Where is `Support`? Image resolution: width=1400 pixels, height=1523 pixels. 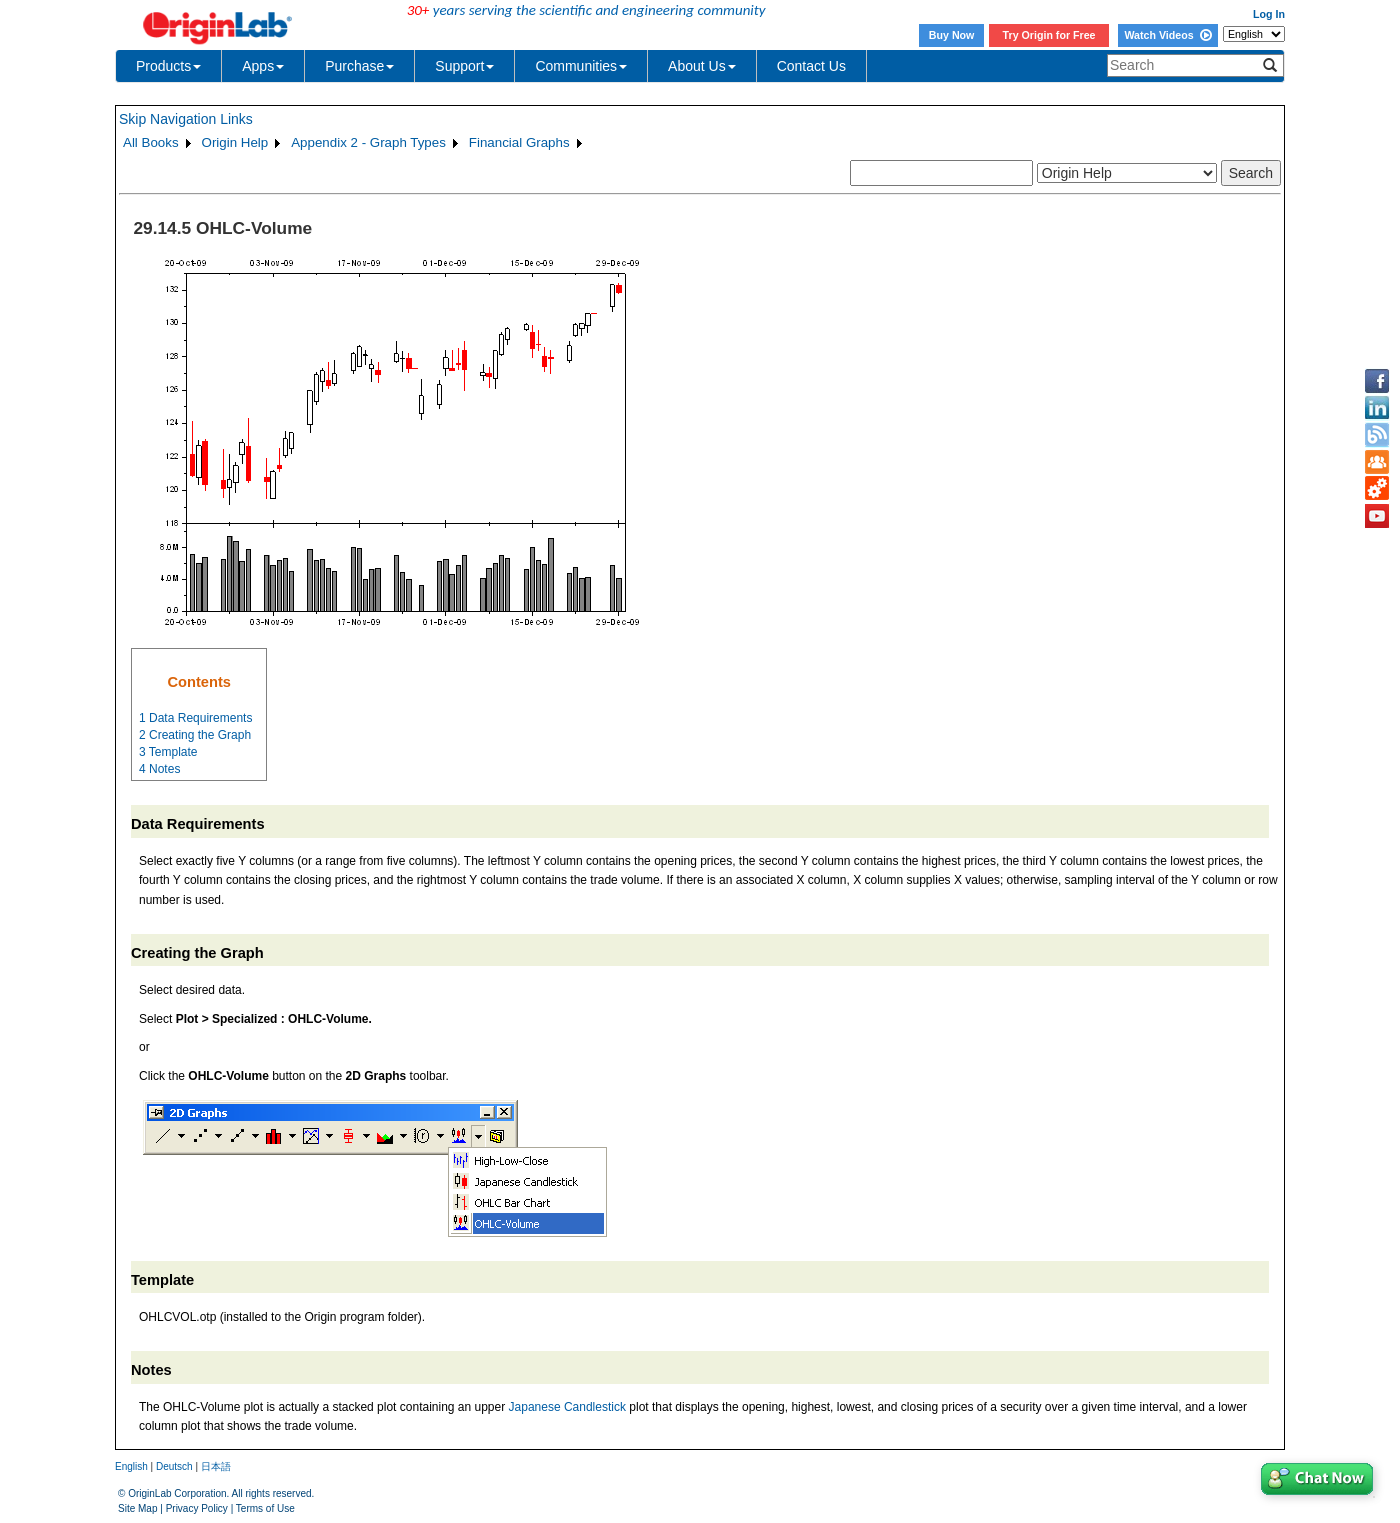 Support is located at coordinates (464, 66).